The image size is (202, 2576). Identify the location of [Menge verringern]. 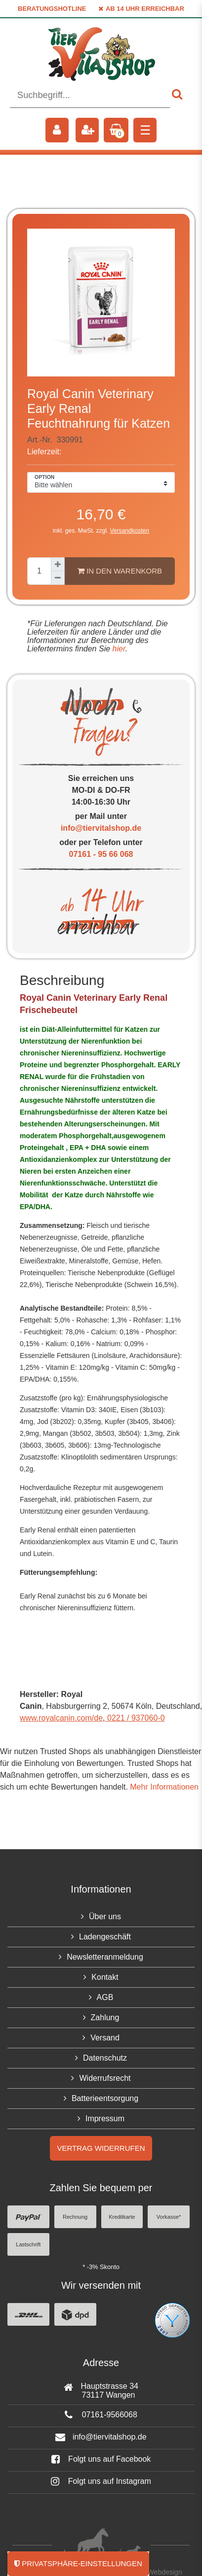
(58, 578).